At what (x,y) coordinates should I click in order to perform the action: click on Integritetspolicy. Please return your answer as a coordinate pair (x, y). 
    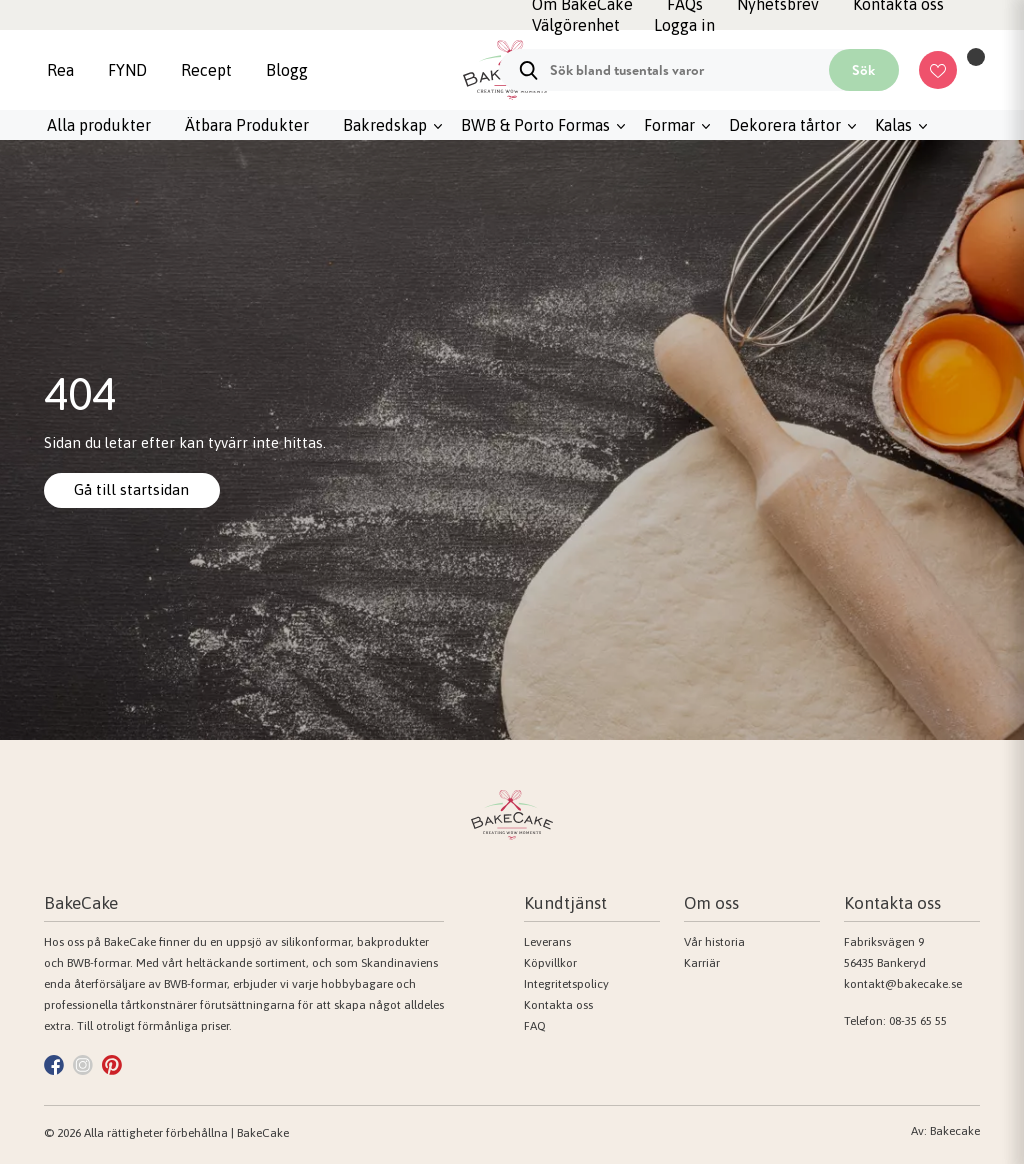
    Looking at the image, I should click on (566, 984).